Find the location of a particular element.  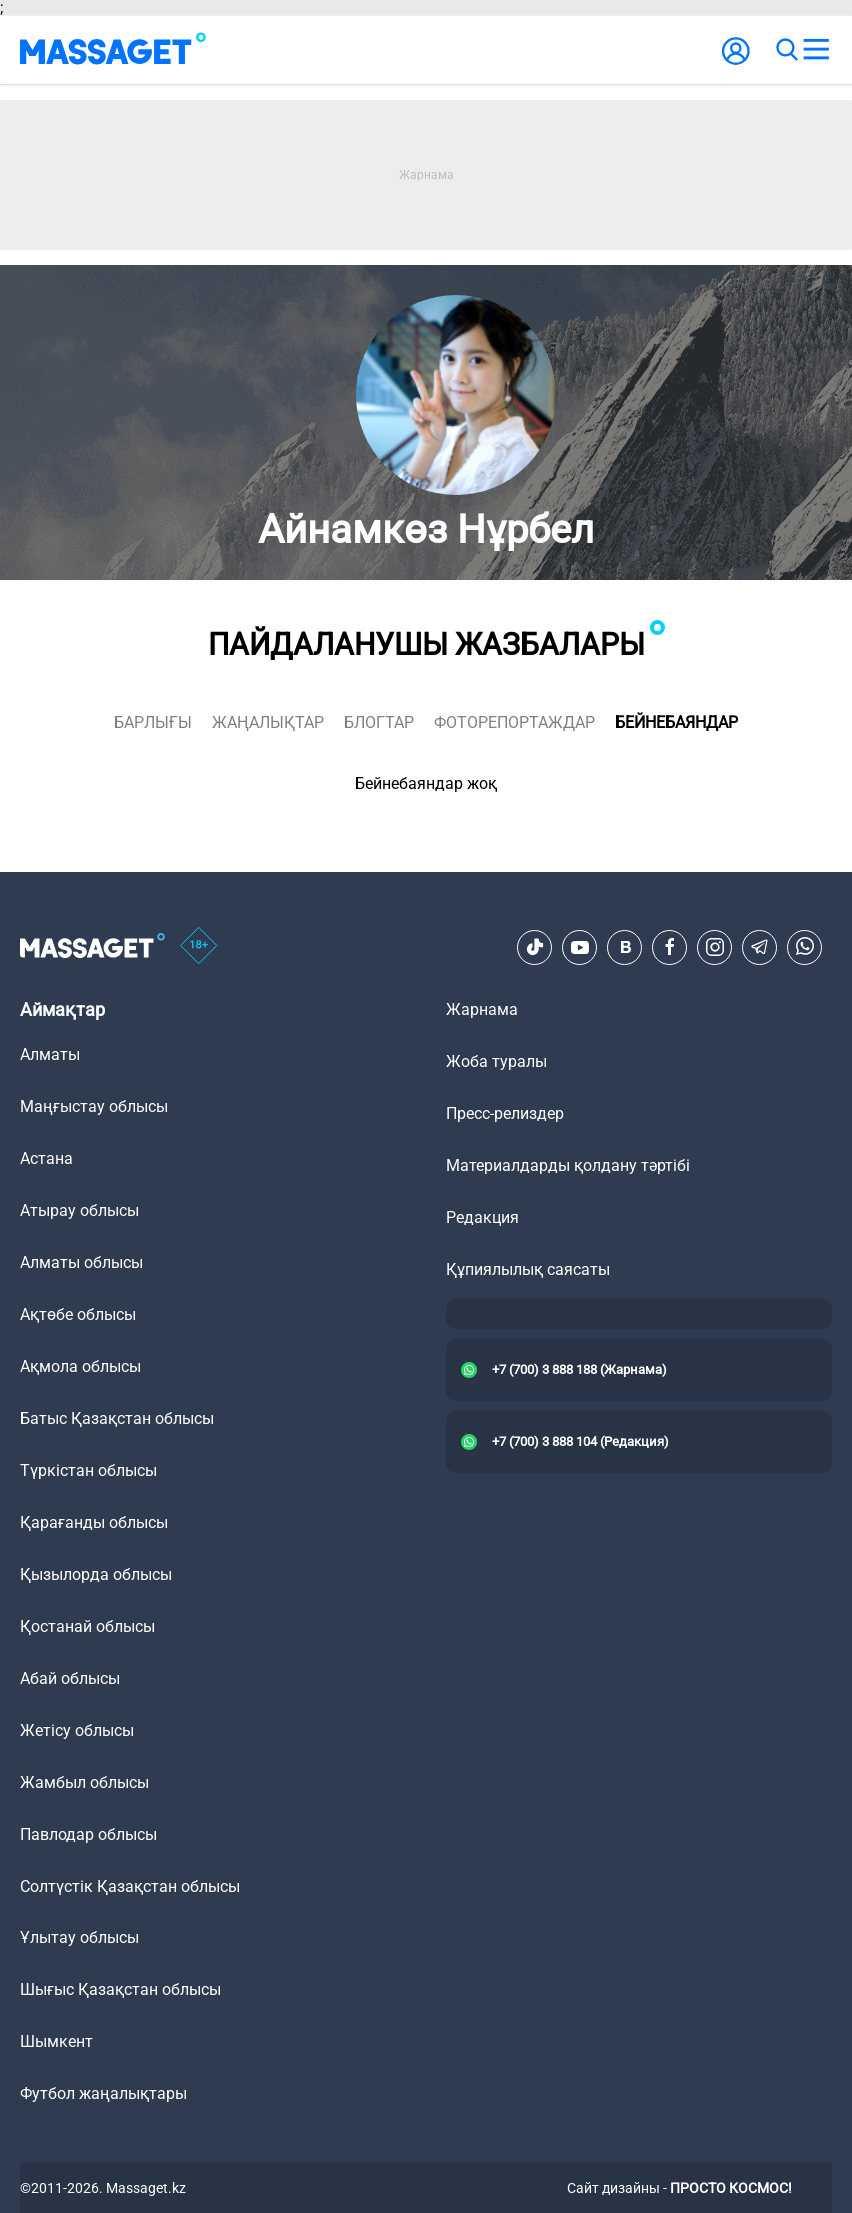

Жамбыл облысы is located at coordinates (84, 1782).